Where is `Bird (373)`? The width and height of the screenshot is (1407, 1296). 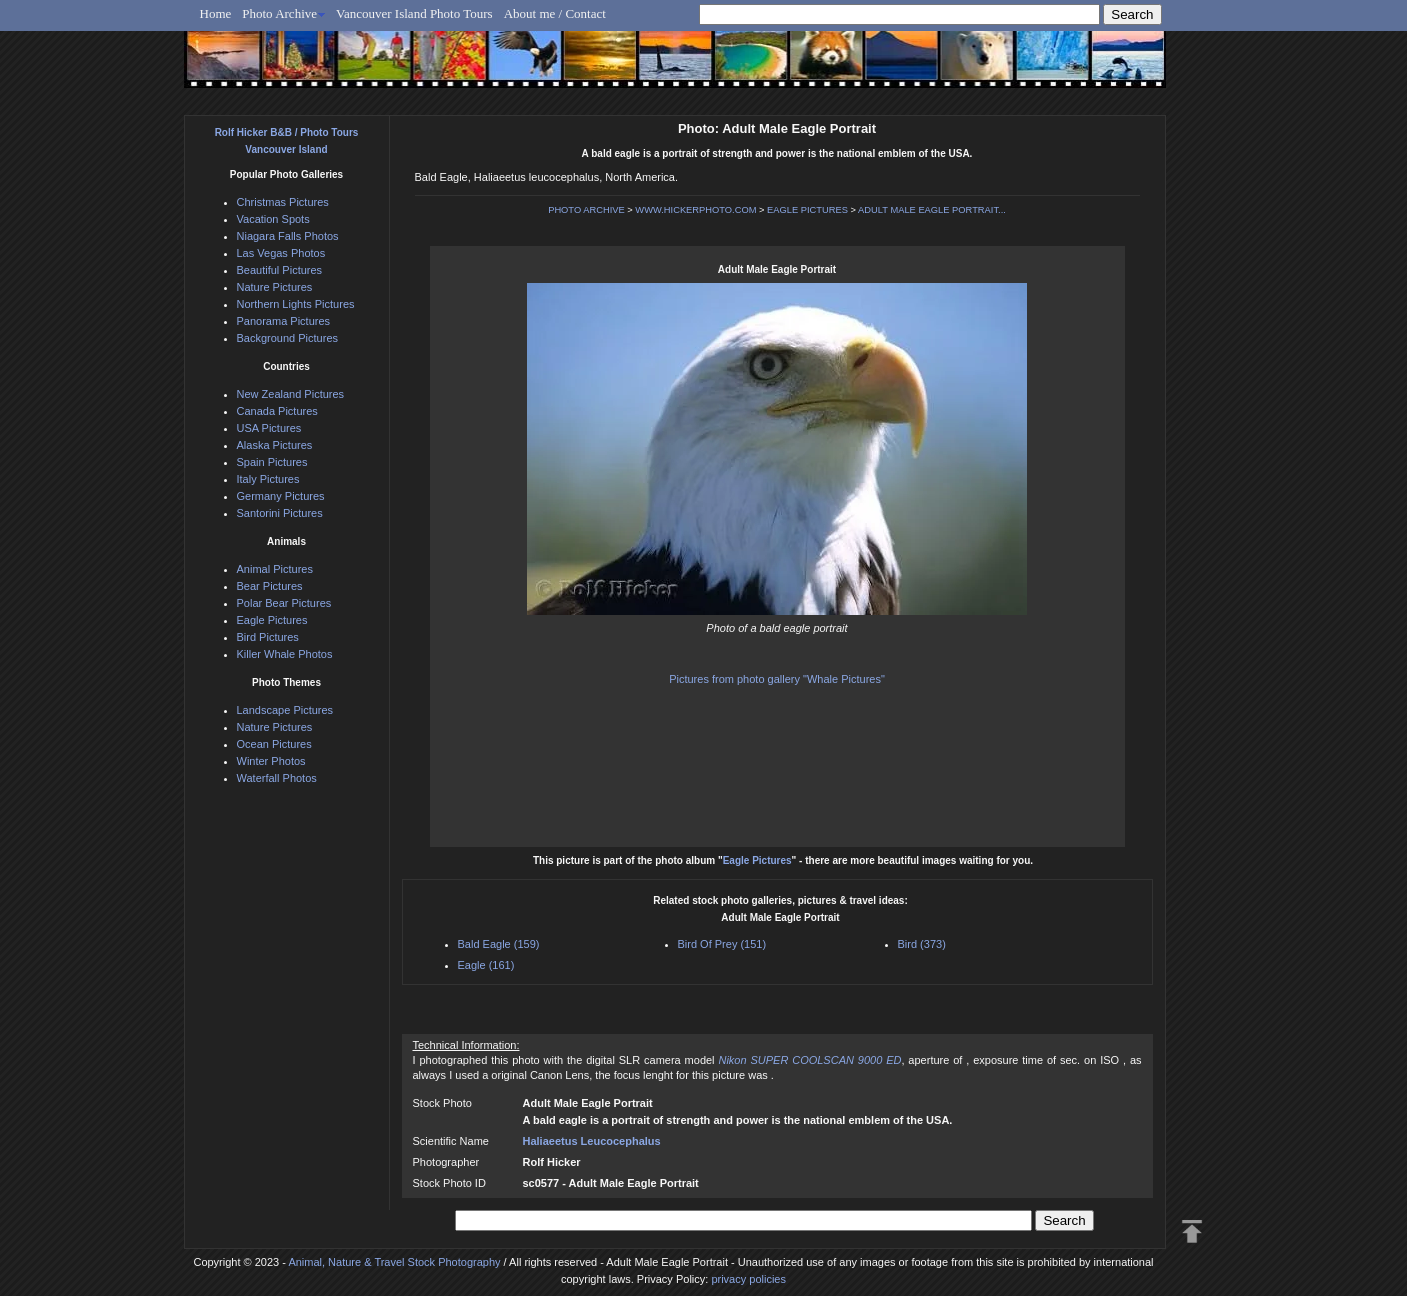 Bird (373) is located at coordinates (922, 944).